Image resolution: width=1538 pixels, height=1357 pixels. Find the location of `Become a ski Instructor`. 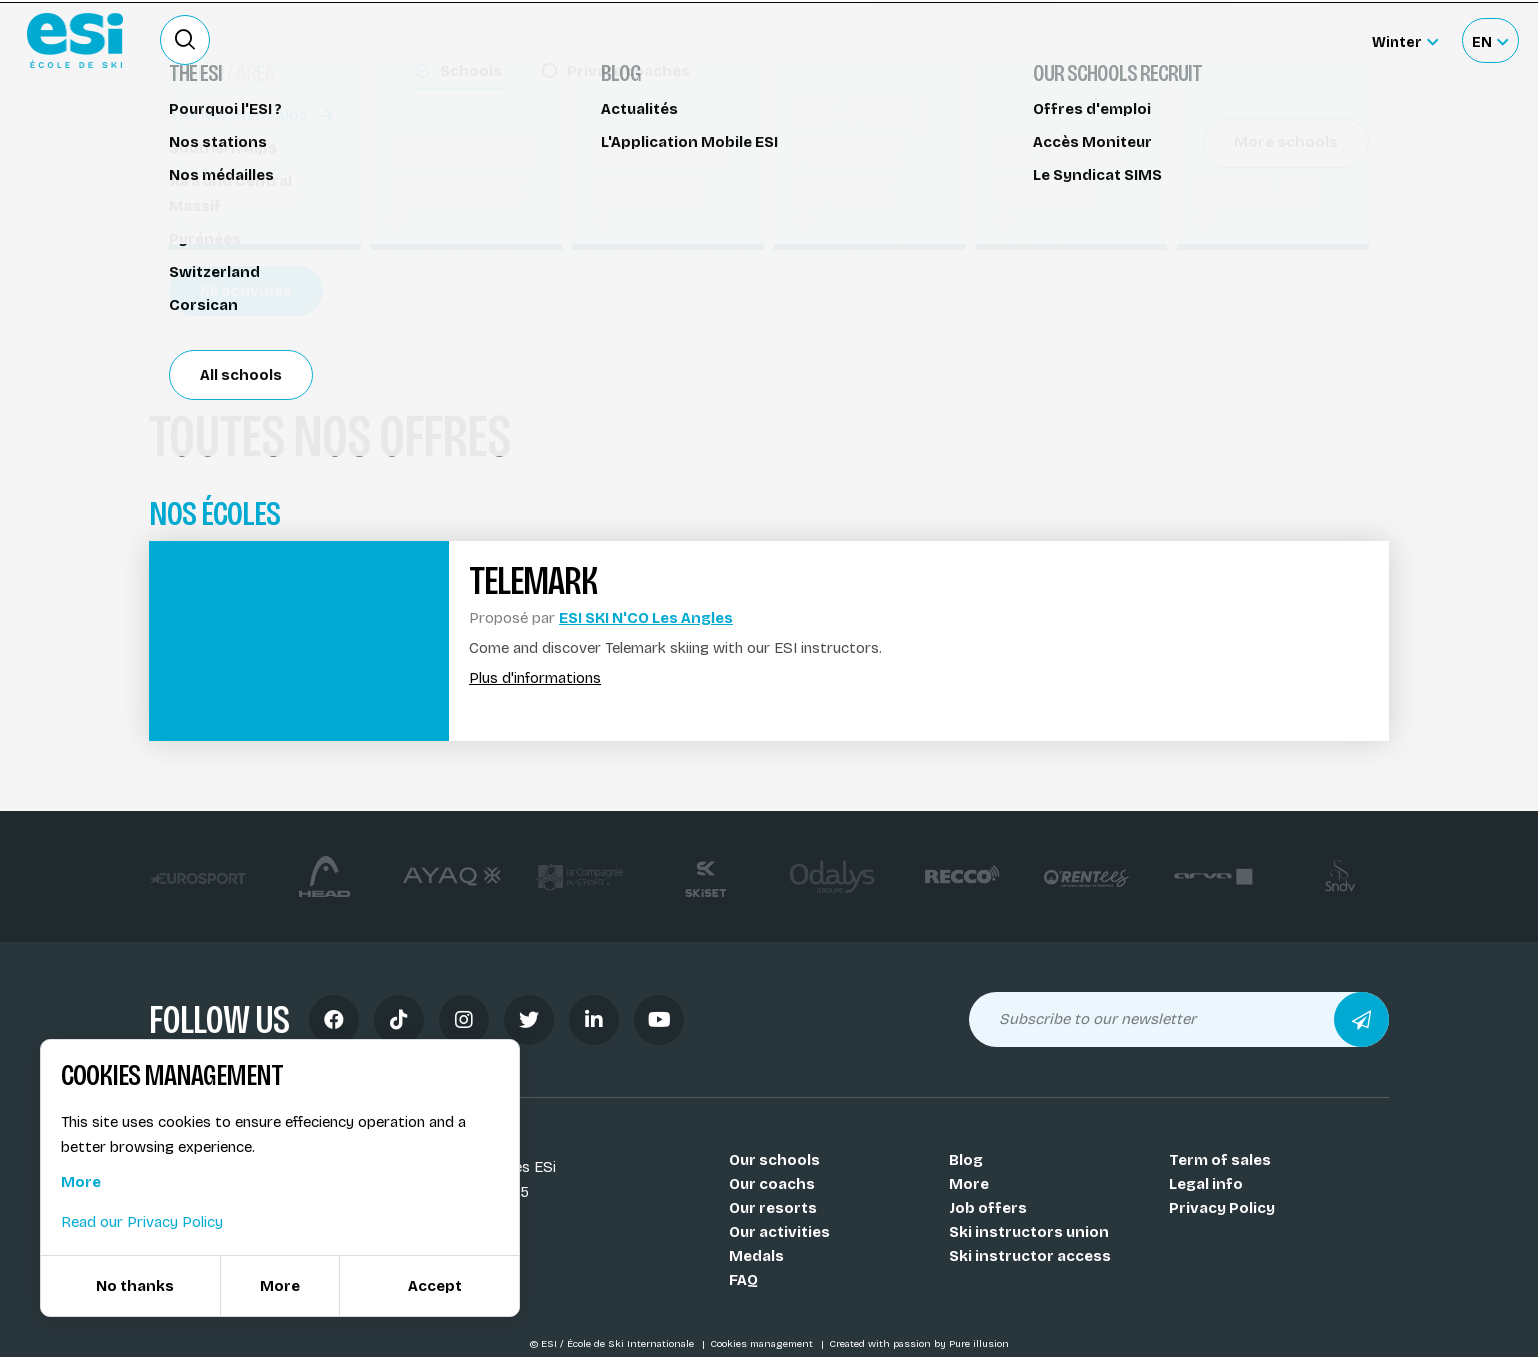

Become a ski Instructor is located at coordinates (962, 40).